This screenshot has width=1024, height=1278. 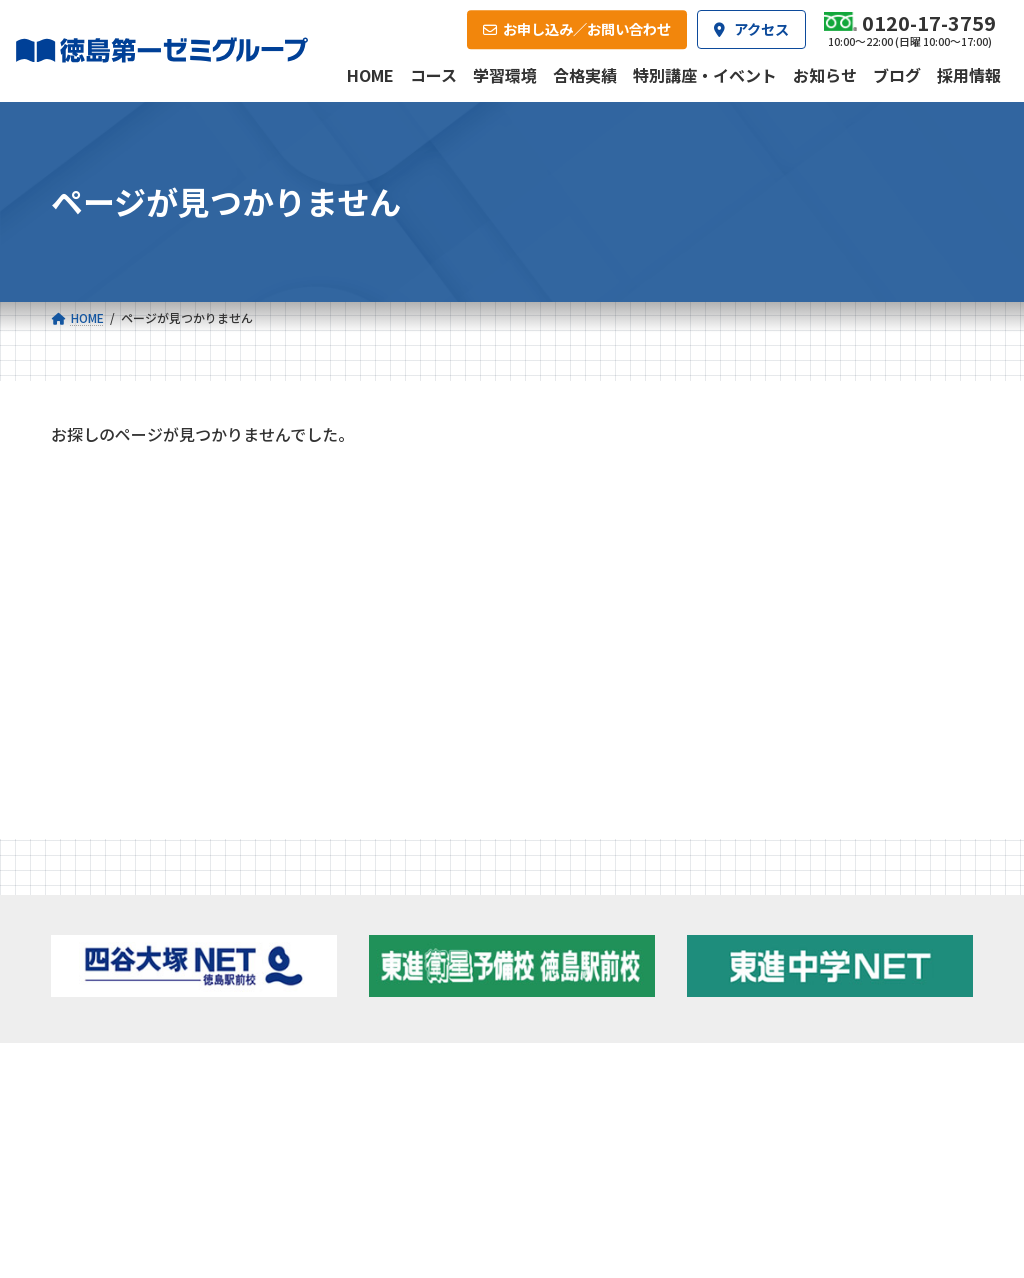 I want to click on コース一覧, so click(x=105, y=880).